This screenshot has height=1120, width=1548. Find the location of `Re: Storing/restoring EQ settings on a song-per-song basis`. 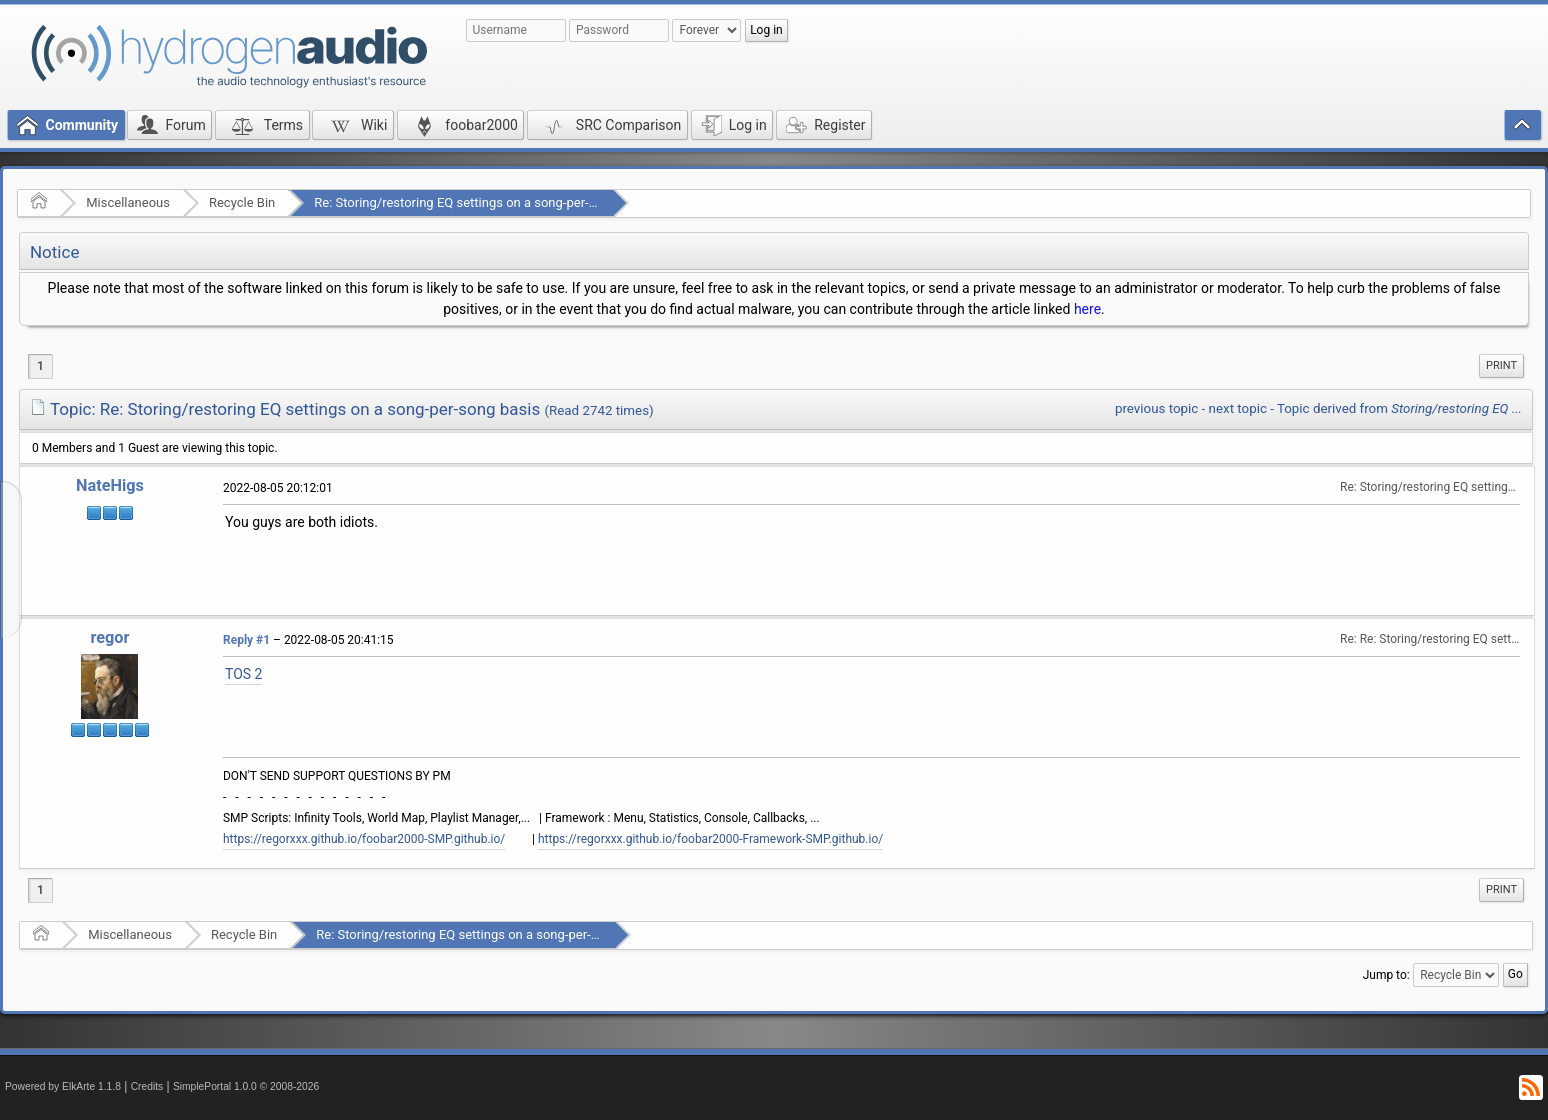

Re: Storing/restoring EQ settings on a song-per-song basis is located at coordinates (482, 202).